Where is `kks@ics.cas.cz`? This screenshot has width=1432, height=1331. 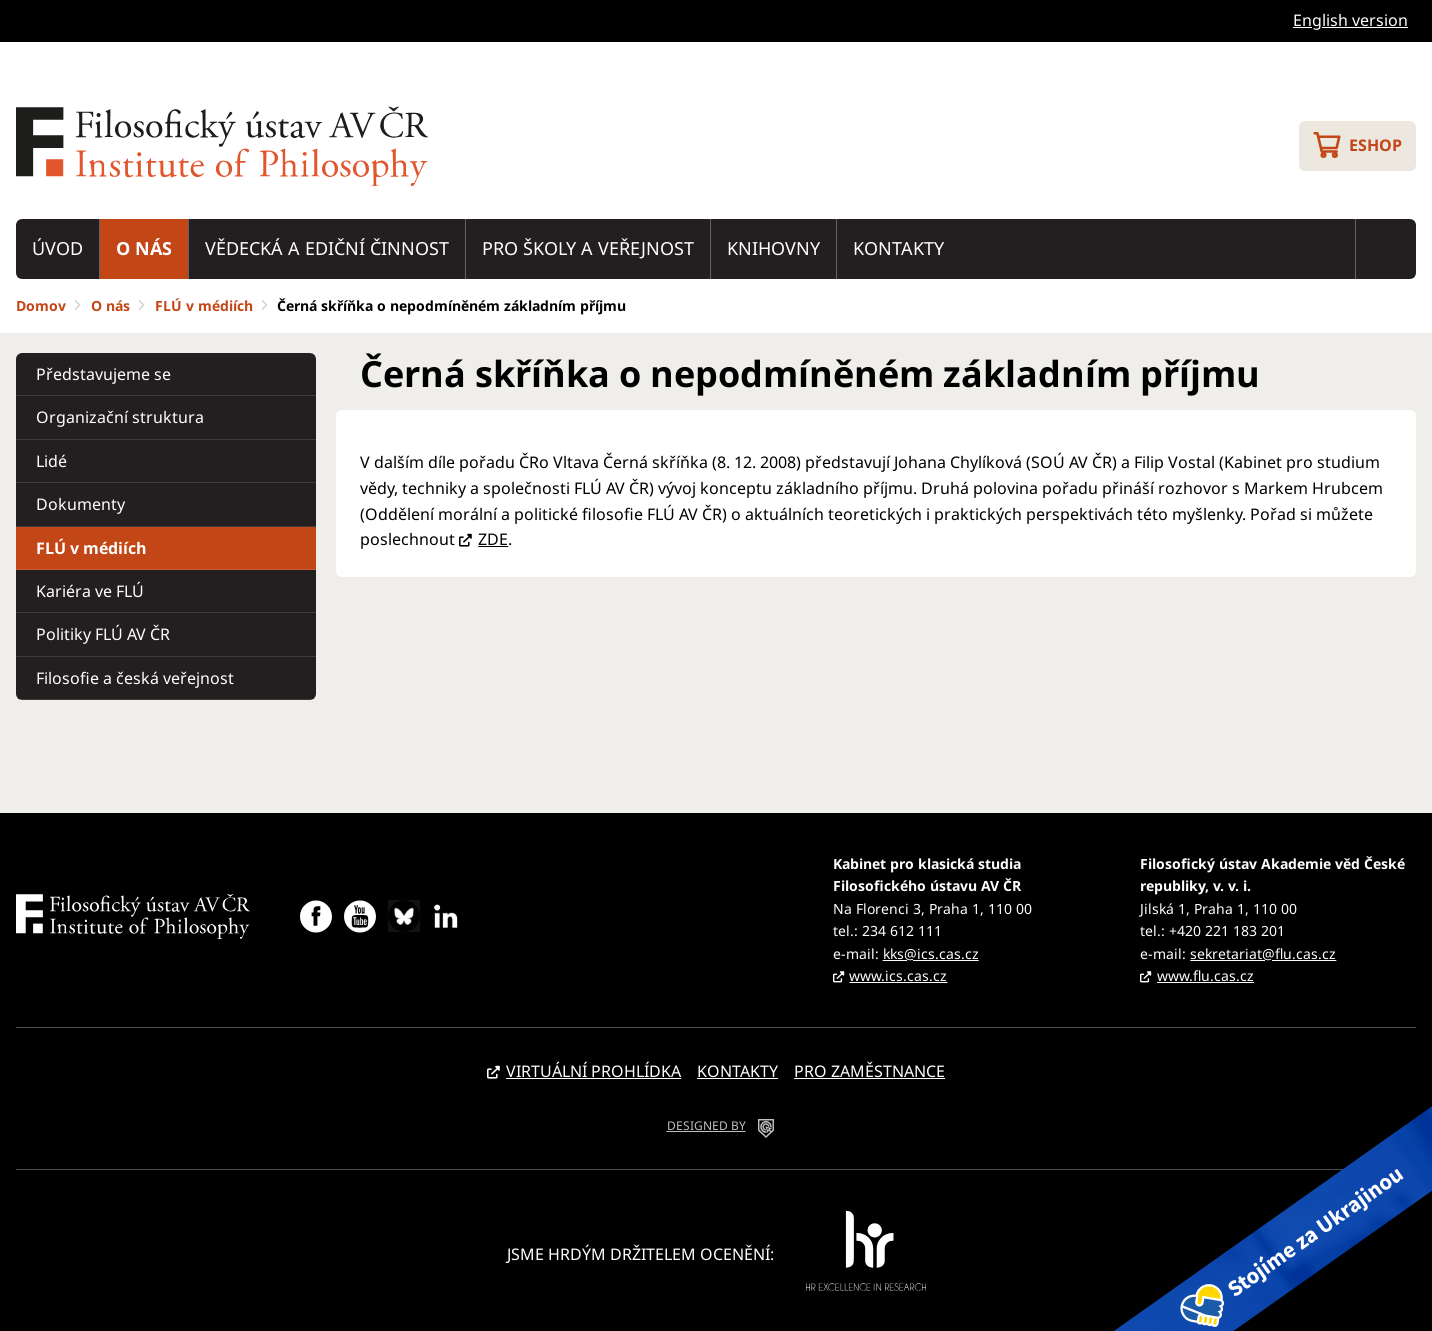 kks@ics.cas.cz is located at coordinates (931, 953).